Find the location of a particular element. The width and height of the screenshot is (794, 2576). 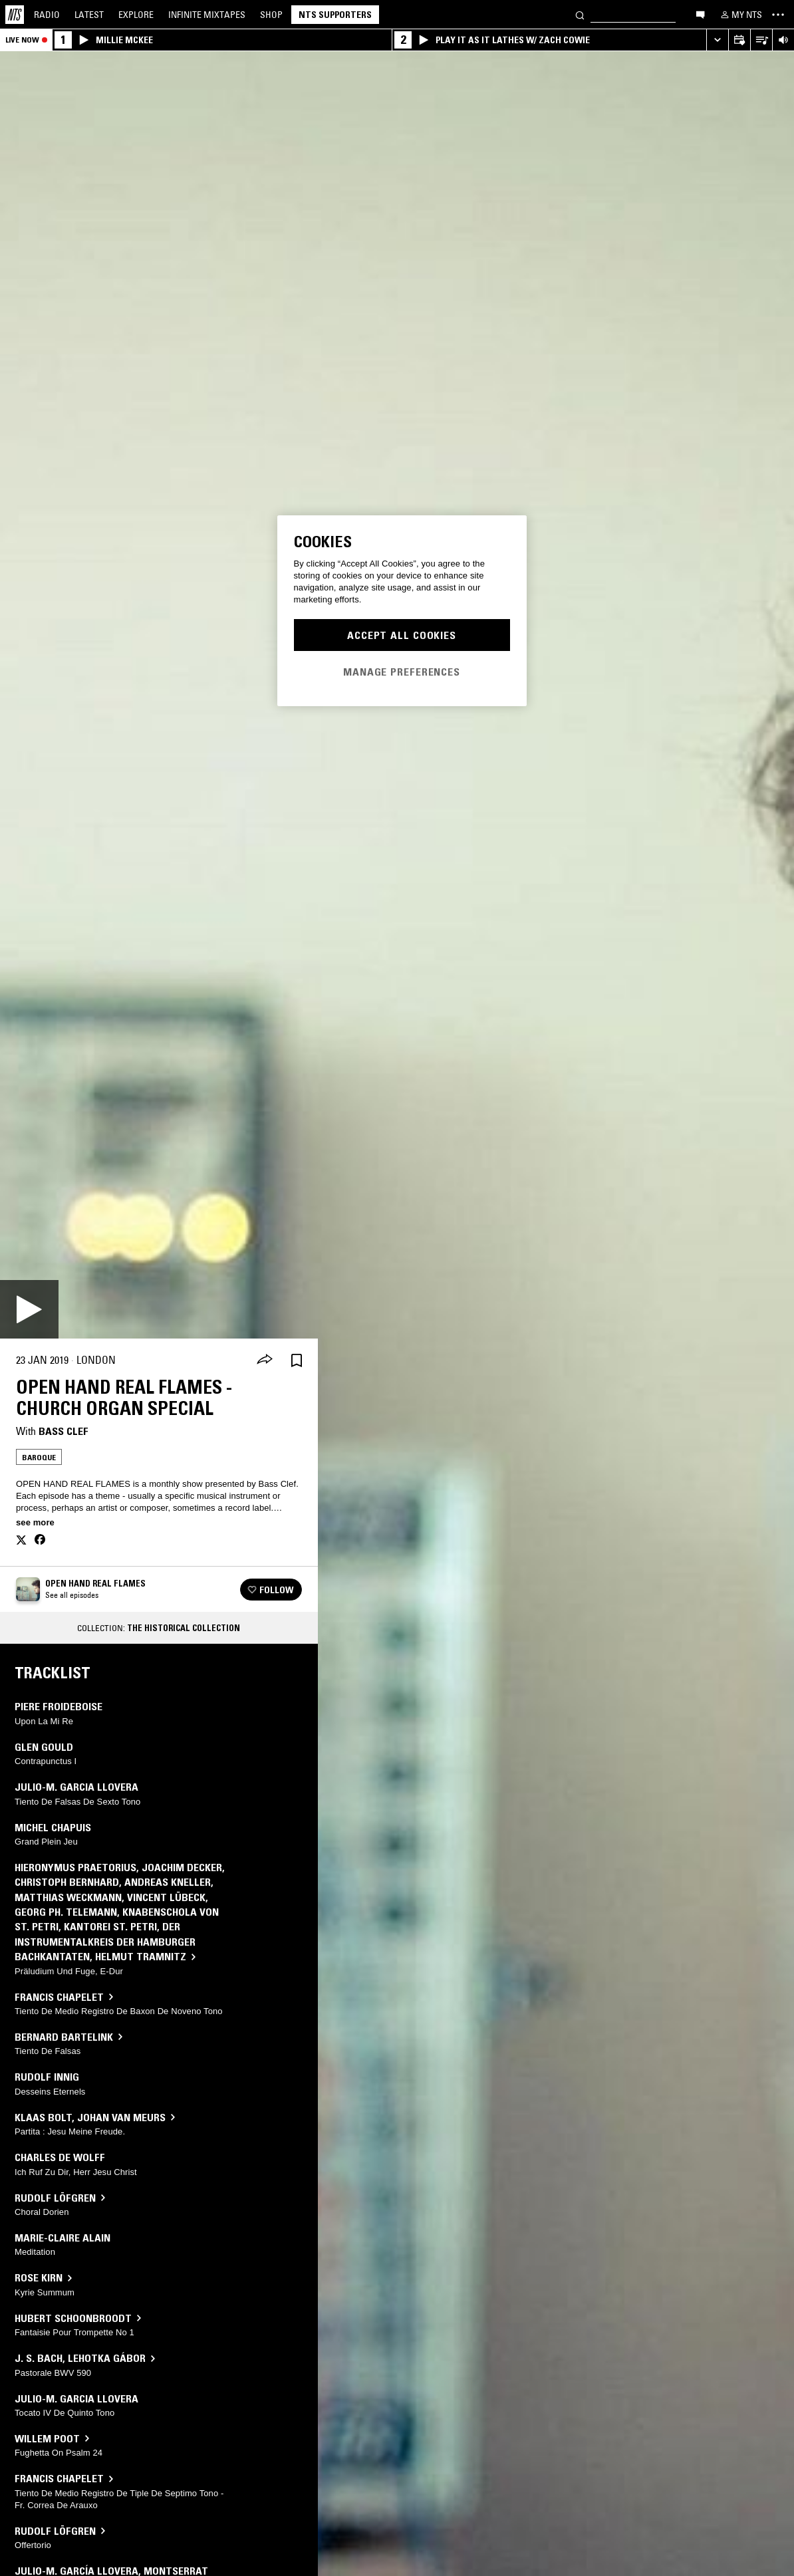

[Expand live player] is located at coordinates (717, 40).